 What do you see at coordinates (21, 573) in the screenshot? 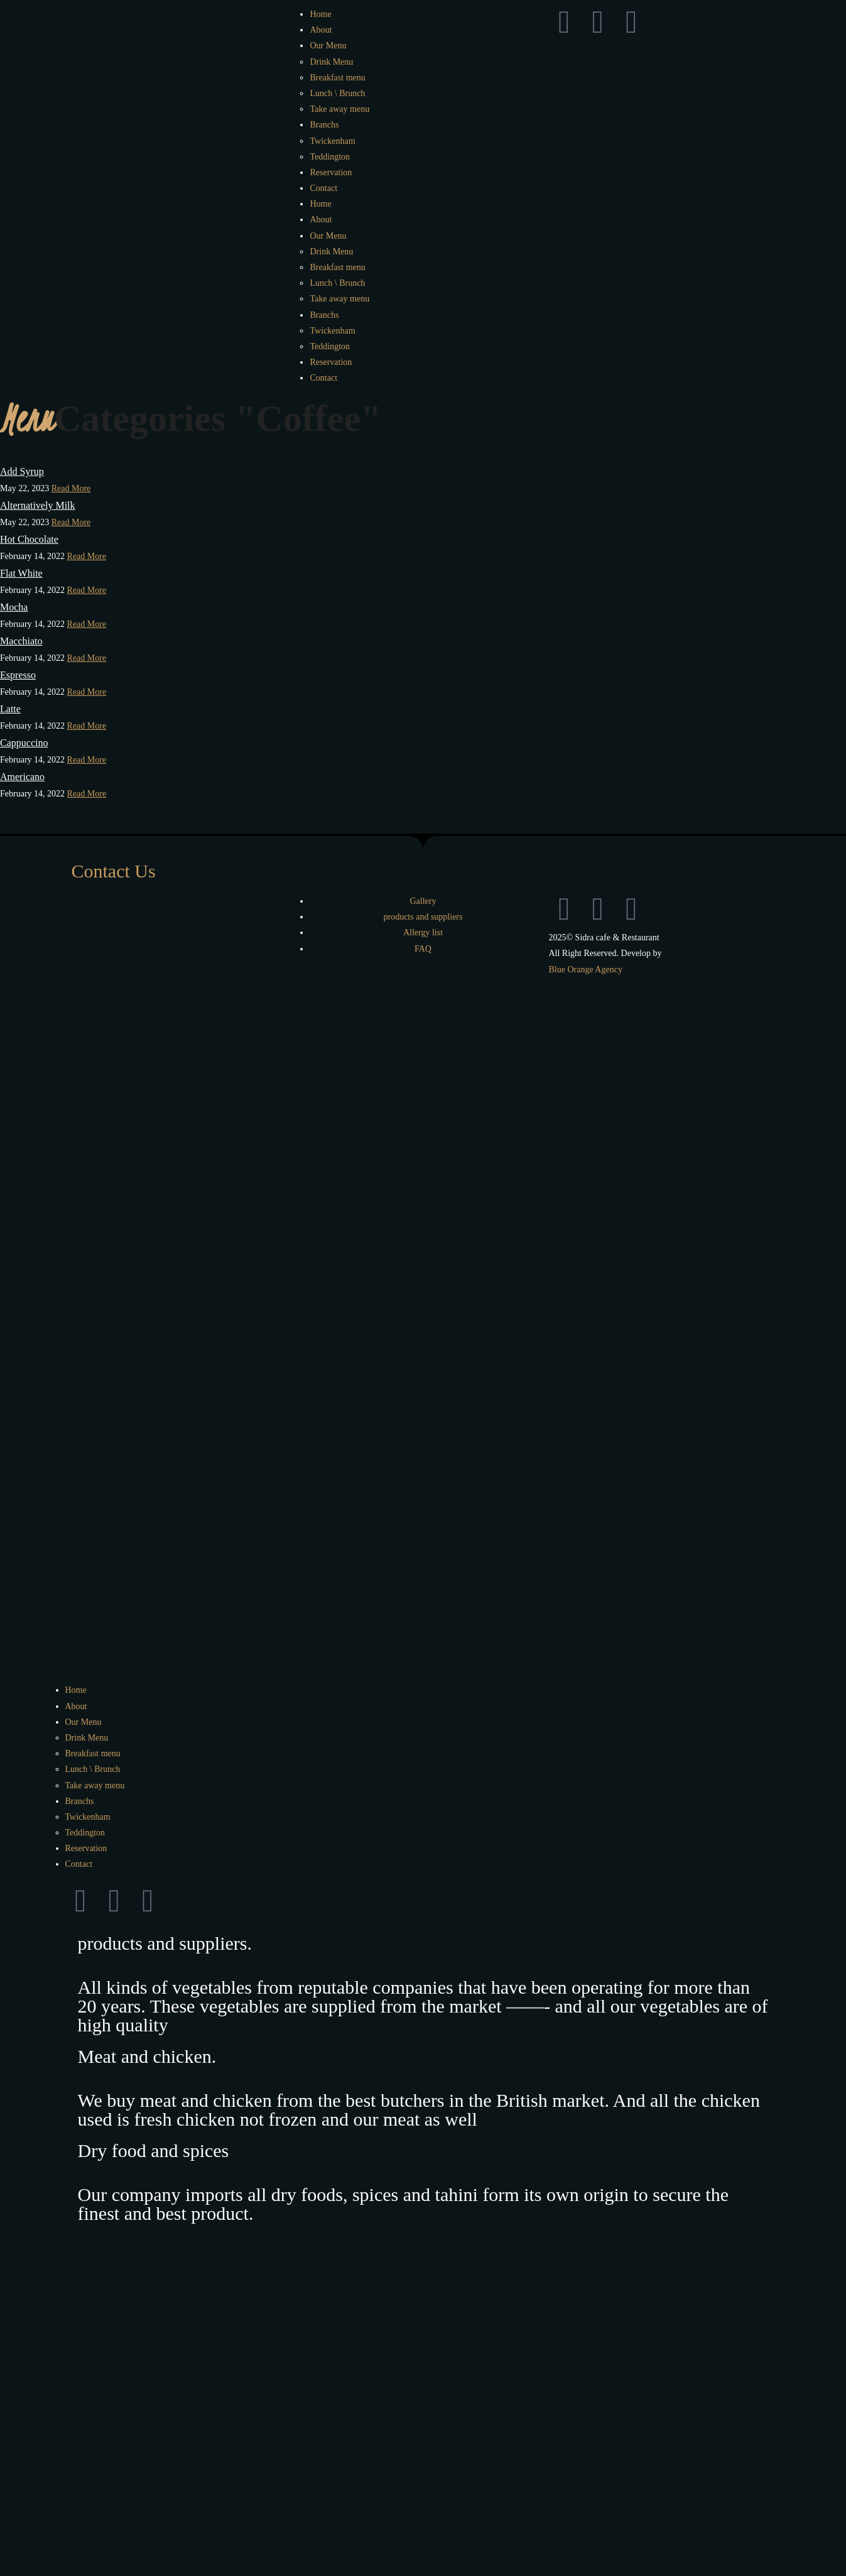
I see `Flat White` at bounding box center [21, 573].